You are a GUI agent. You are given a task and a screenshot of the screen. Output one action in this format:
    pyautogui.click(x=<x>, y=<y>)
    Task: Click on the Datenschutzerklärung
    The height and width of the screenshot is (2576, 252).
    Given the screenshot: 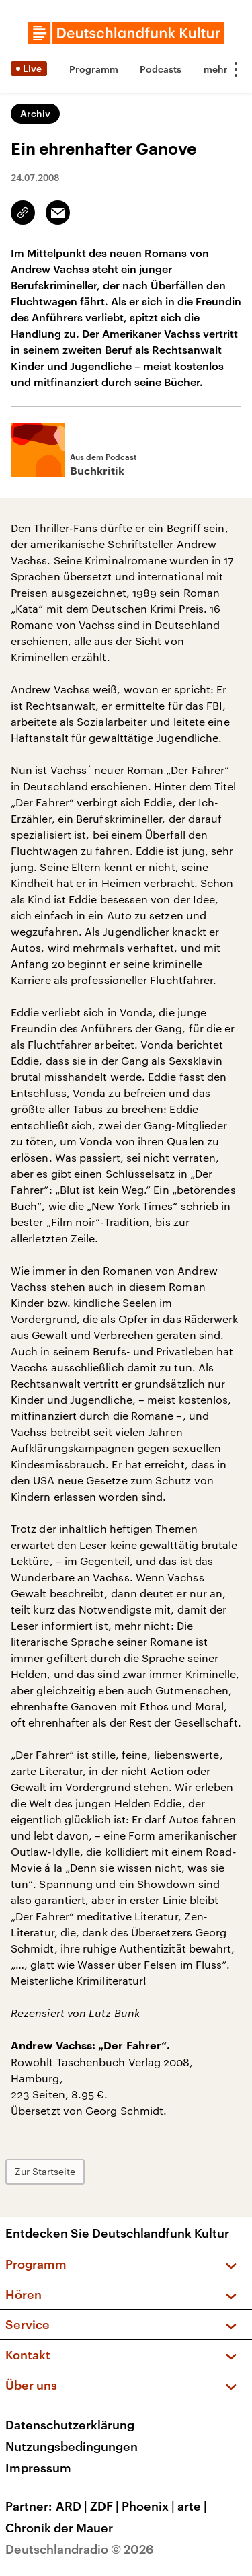 What is the action you would take?
    pyautogui.click(x=69, y=2424)
    